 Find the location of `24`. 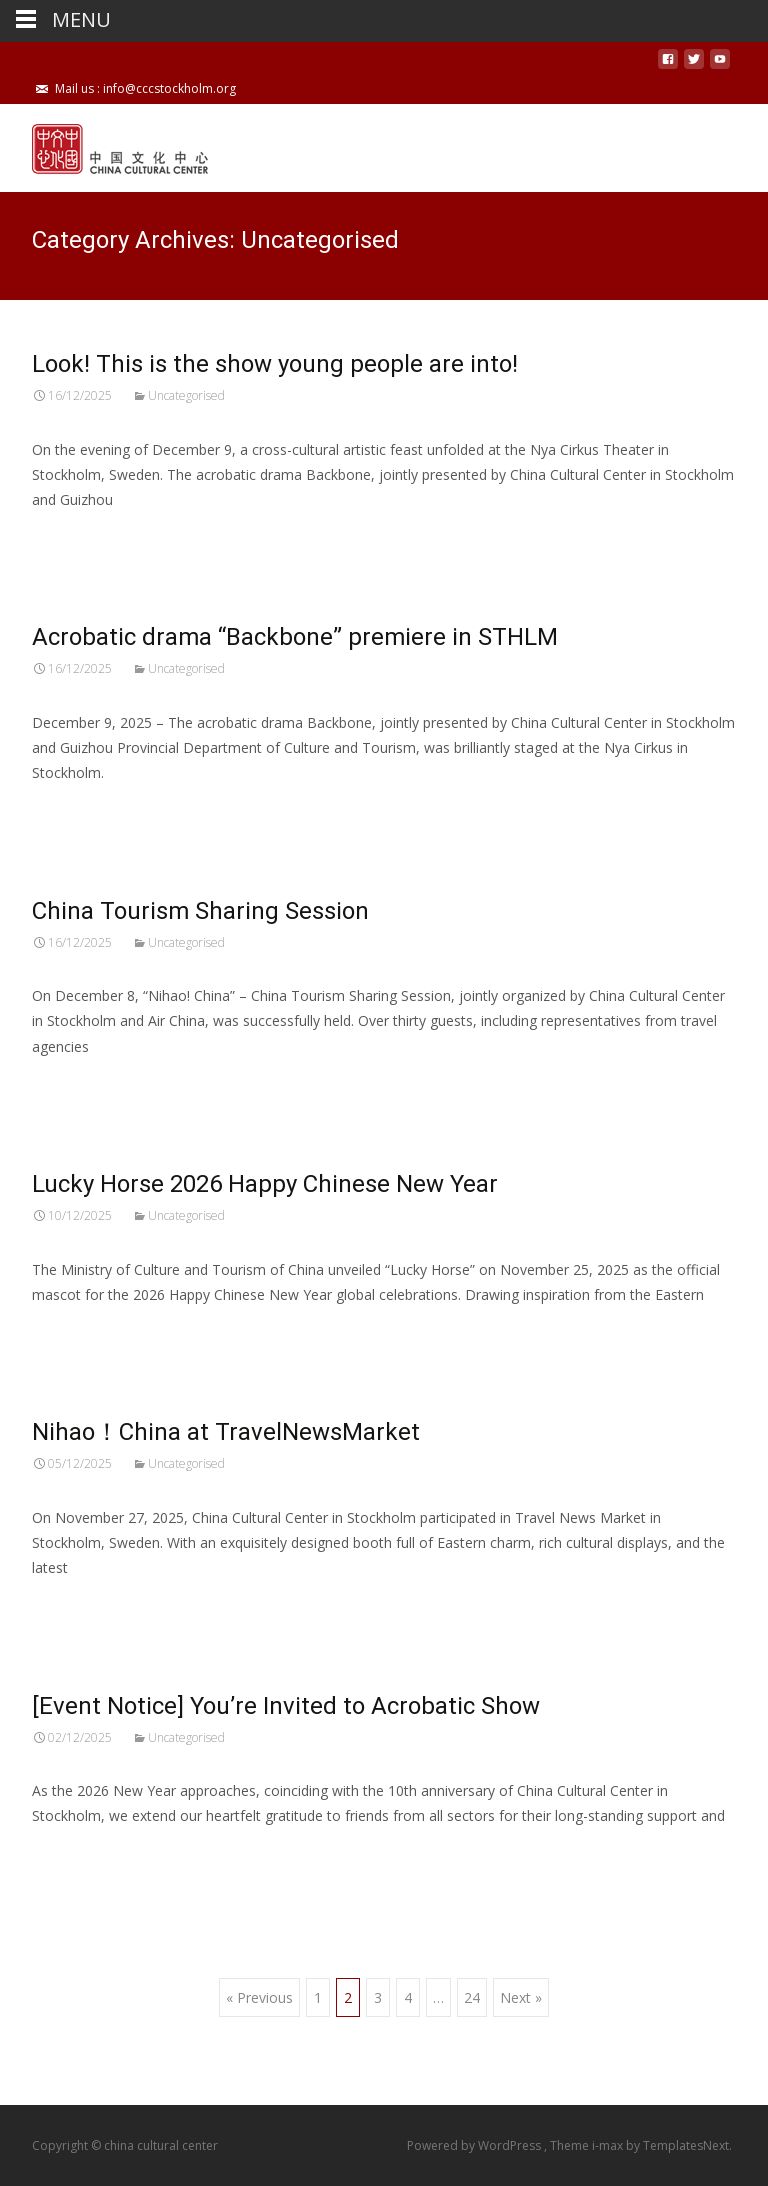

24 is located at coordinates (472, 1997).